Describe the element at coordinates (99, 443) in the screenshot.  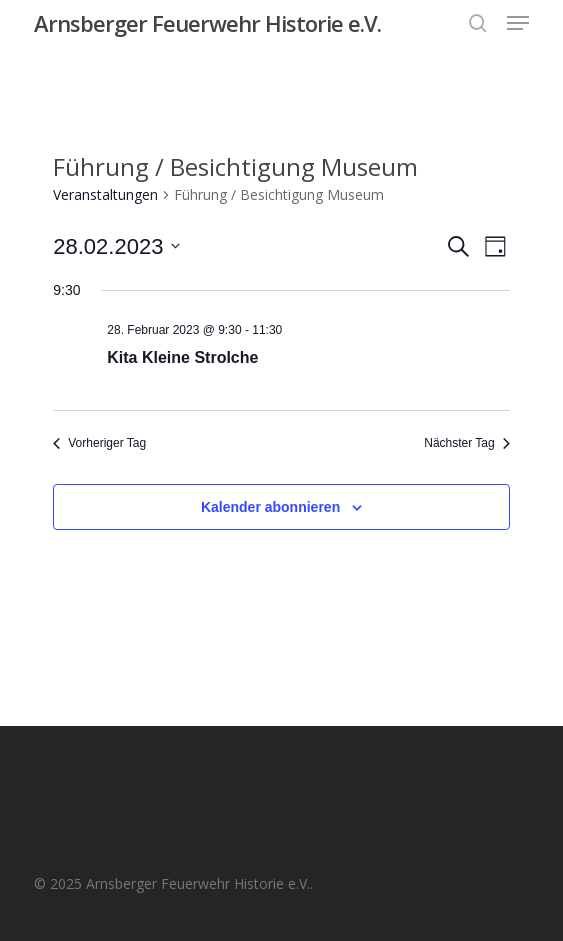
I see `Vorheriger Tag` at that location.